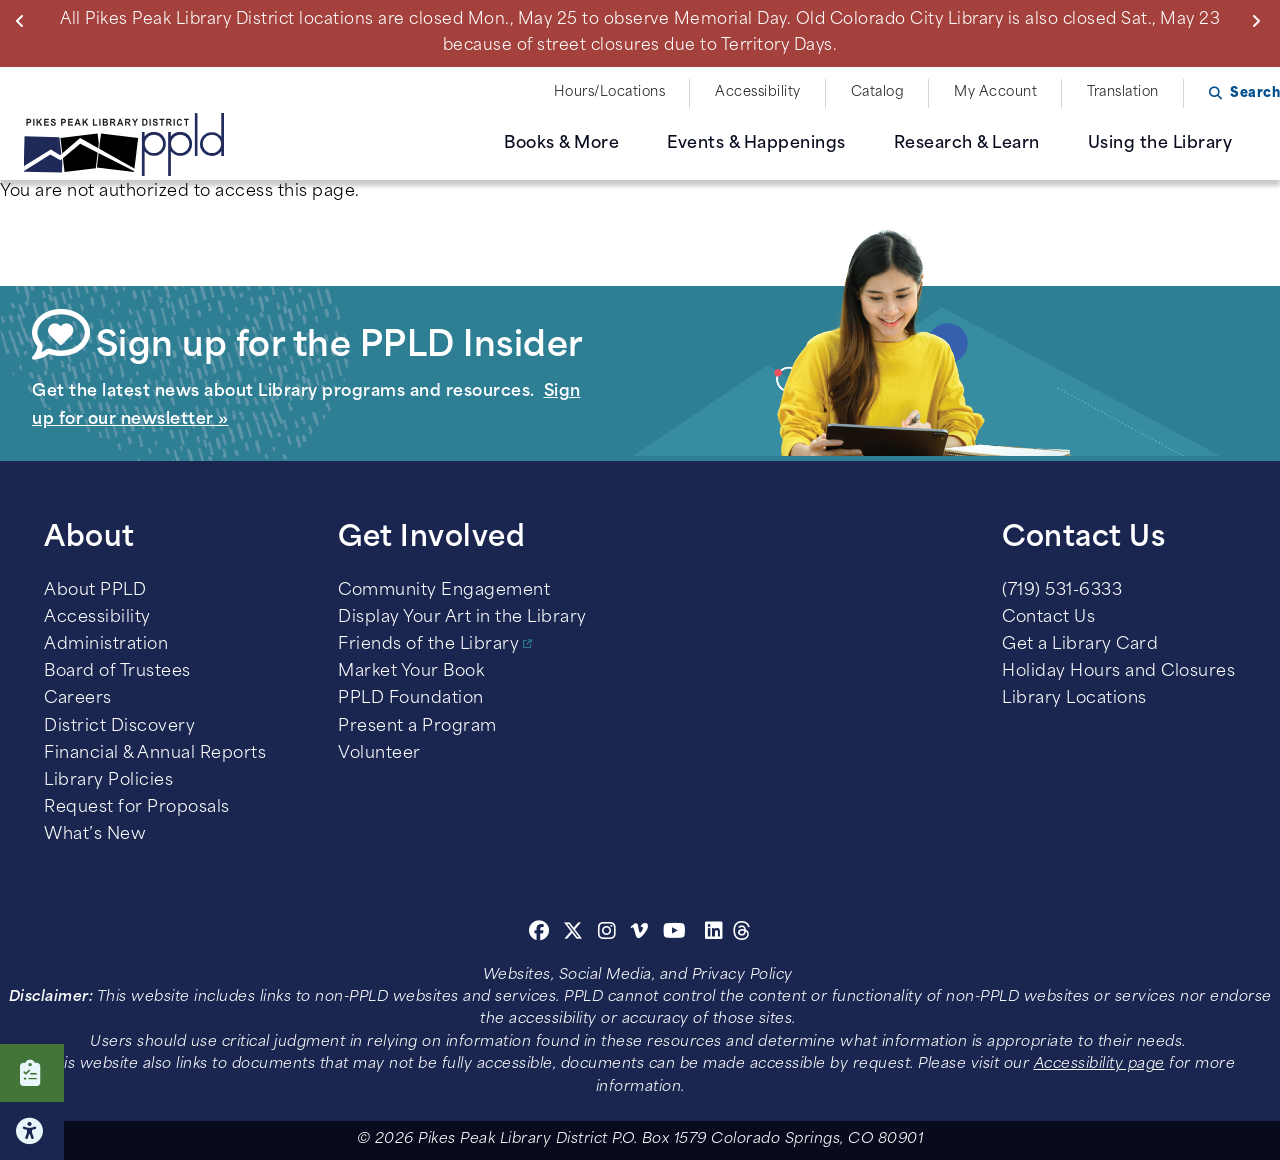  I want to click on Market Your Book, so click(411, 672).